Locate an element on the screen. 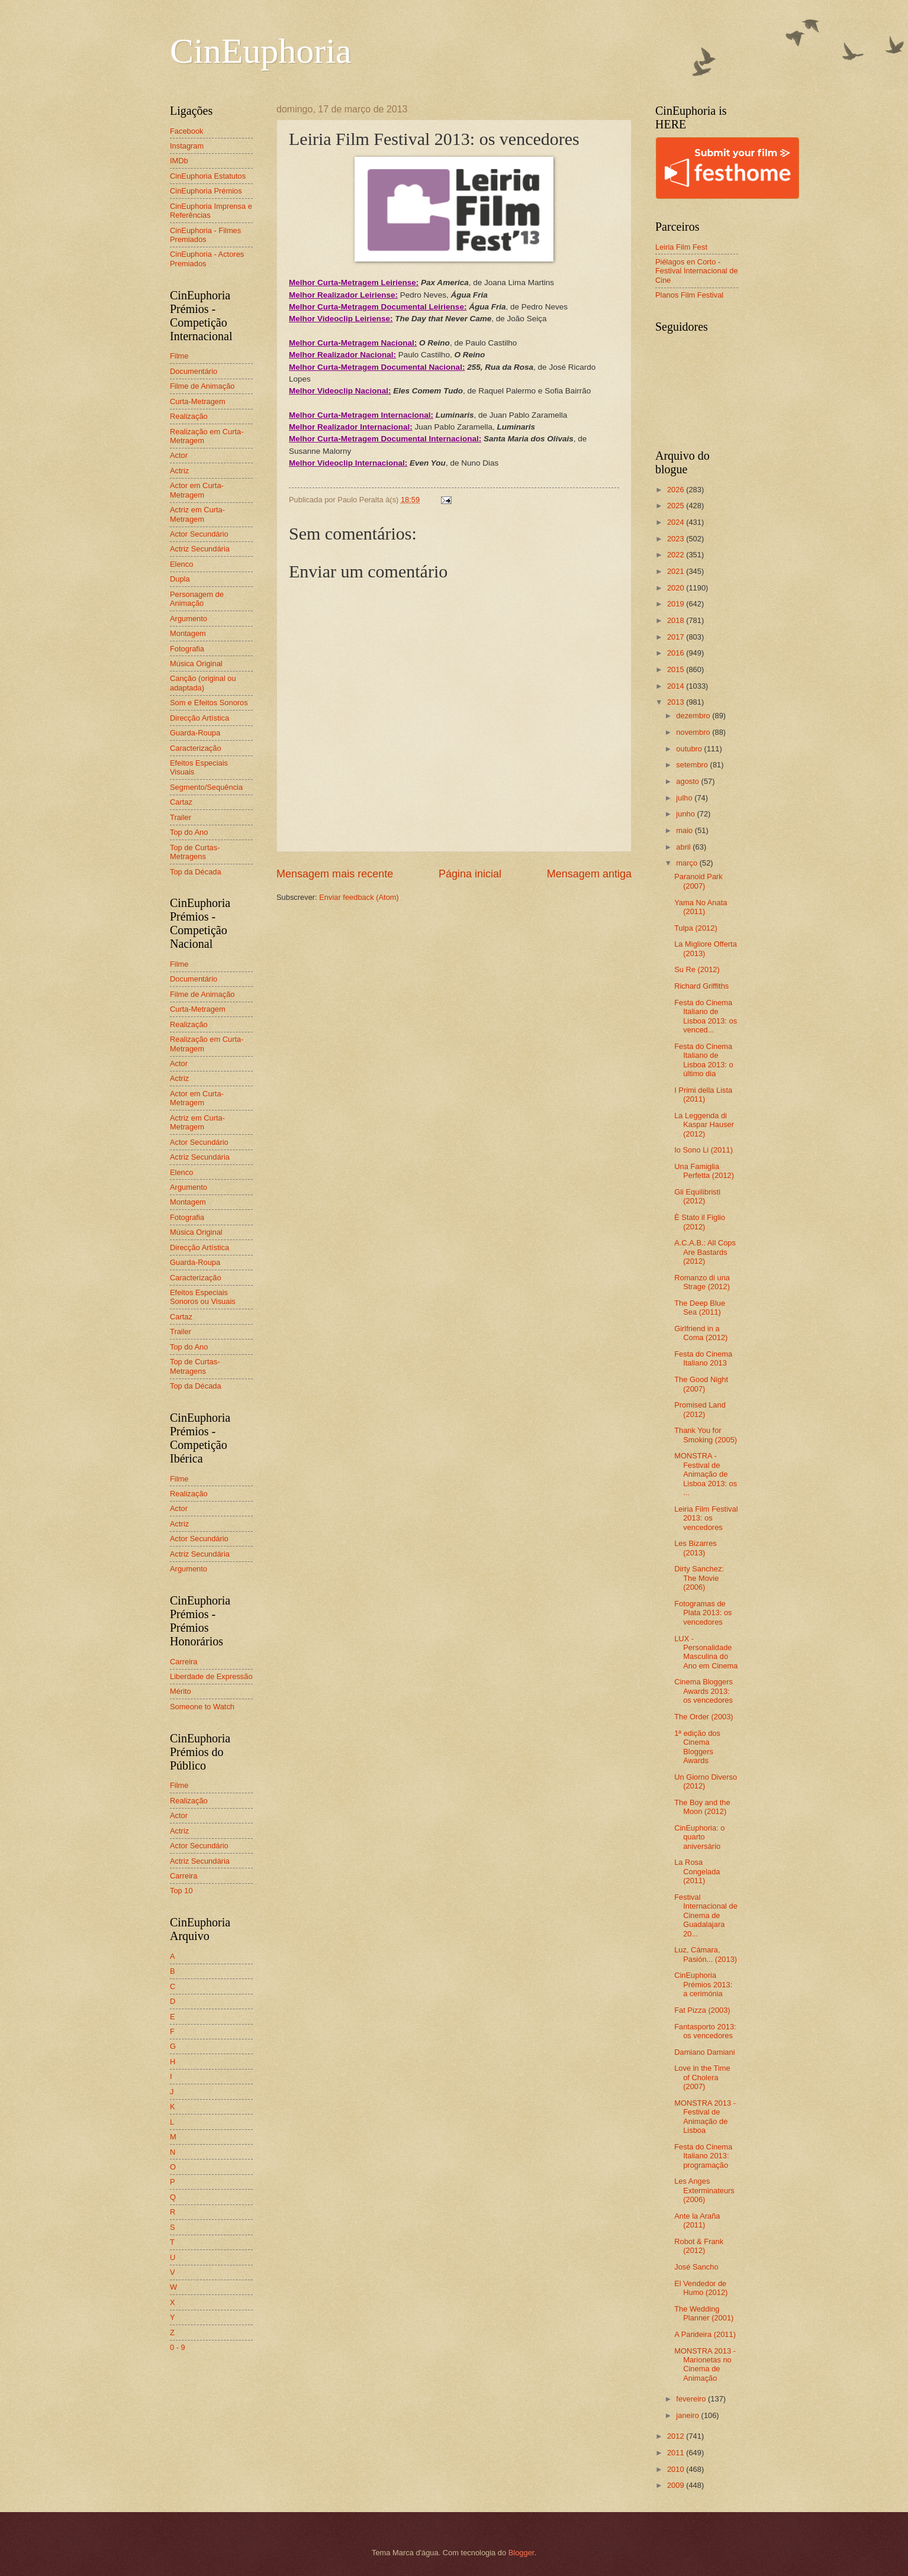  Richard Griffiths is located at coordinates (701, 986).